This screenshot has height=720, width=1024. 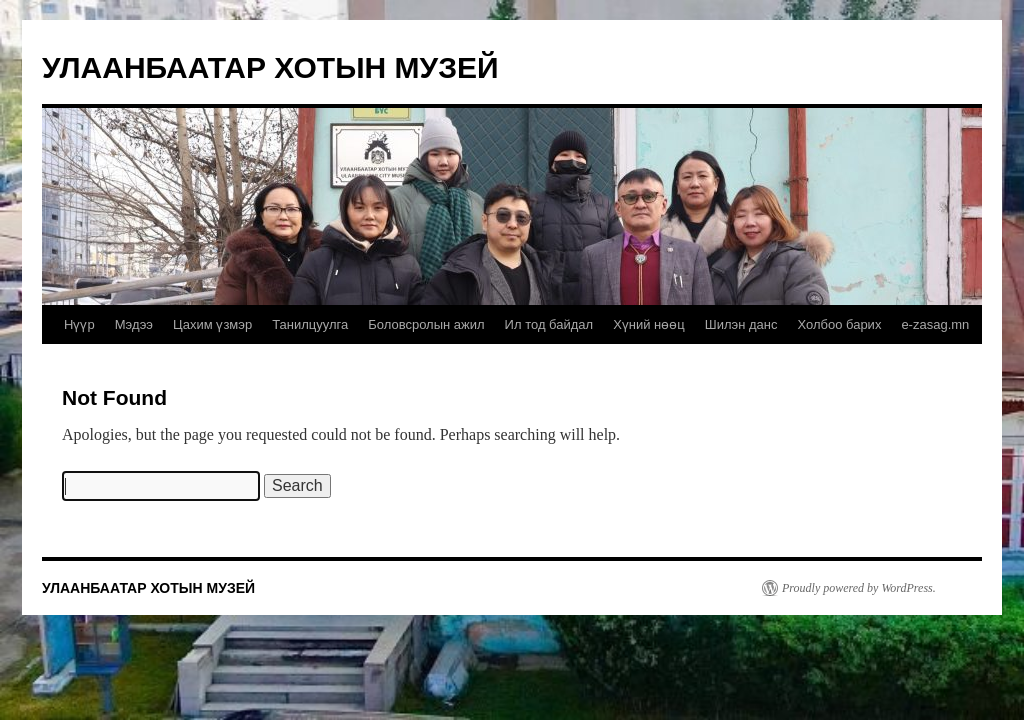 I want to click on Нүүр, so click(x=79, y=324).